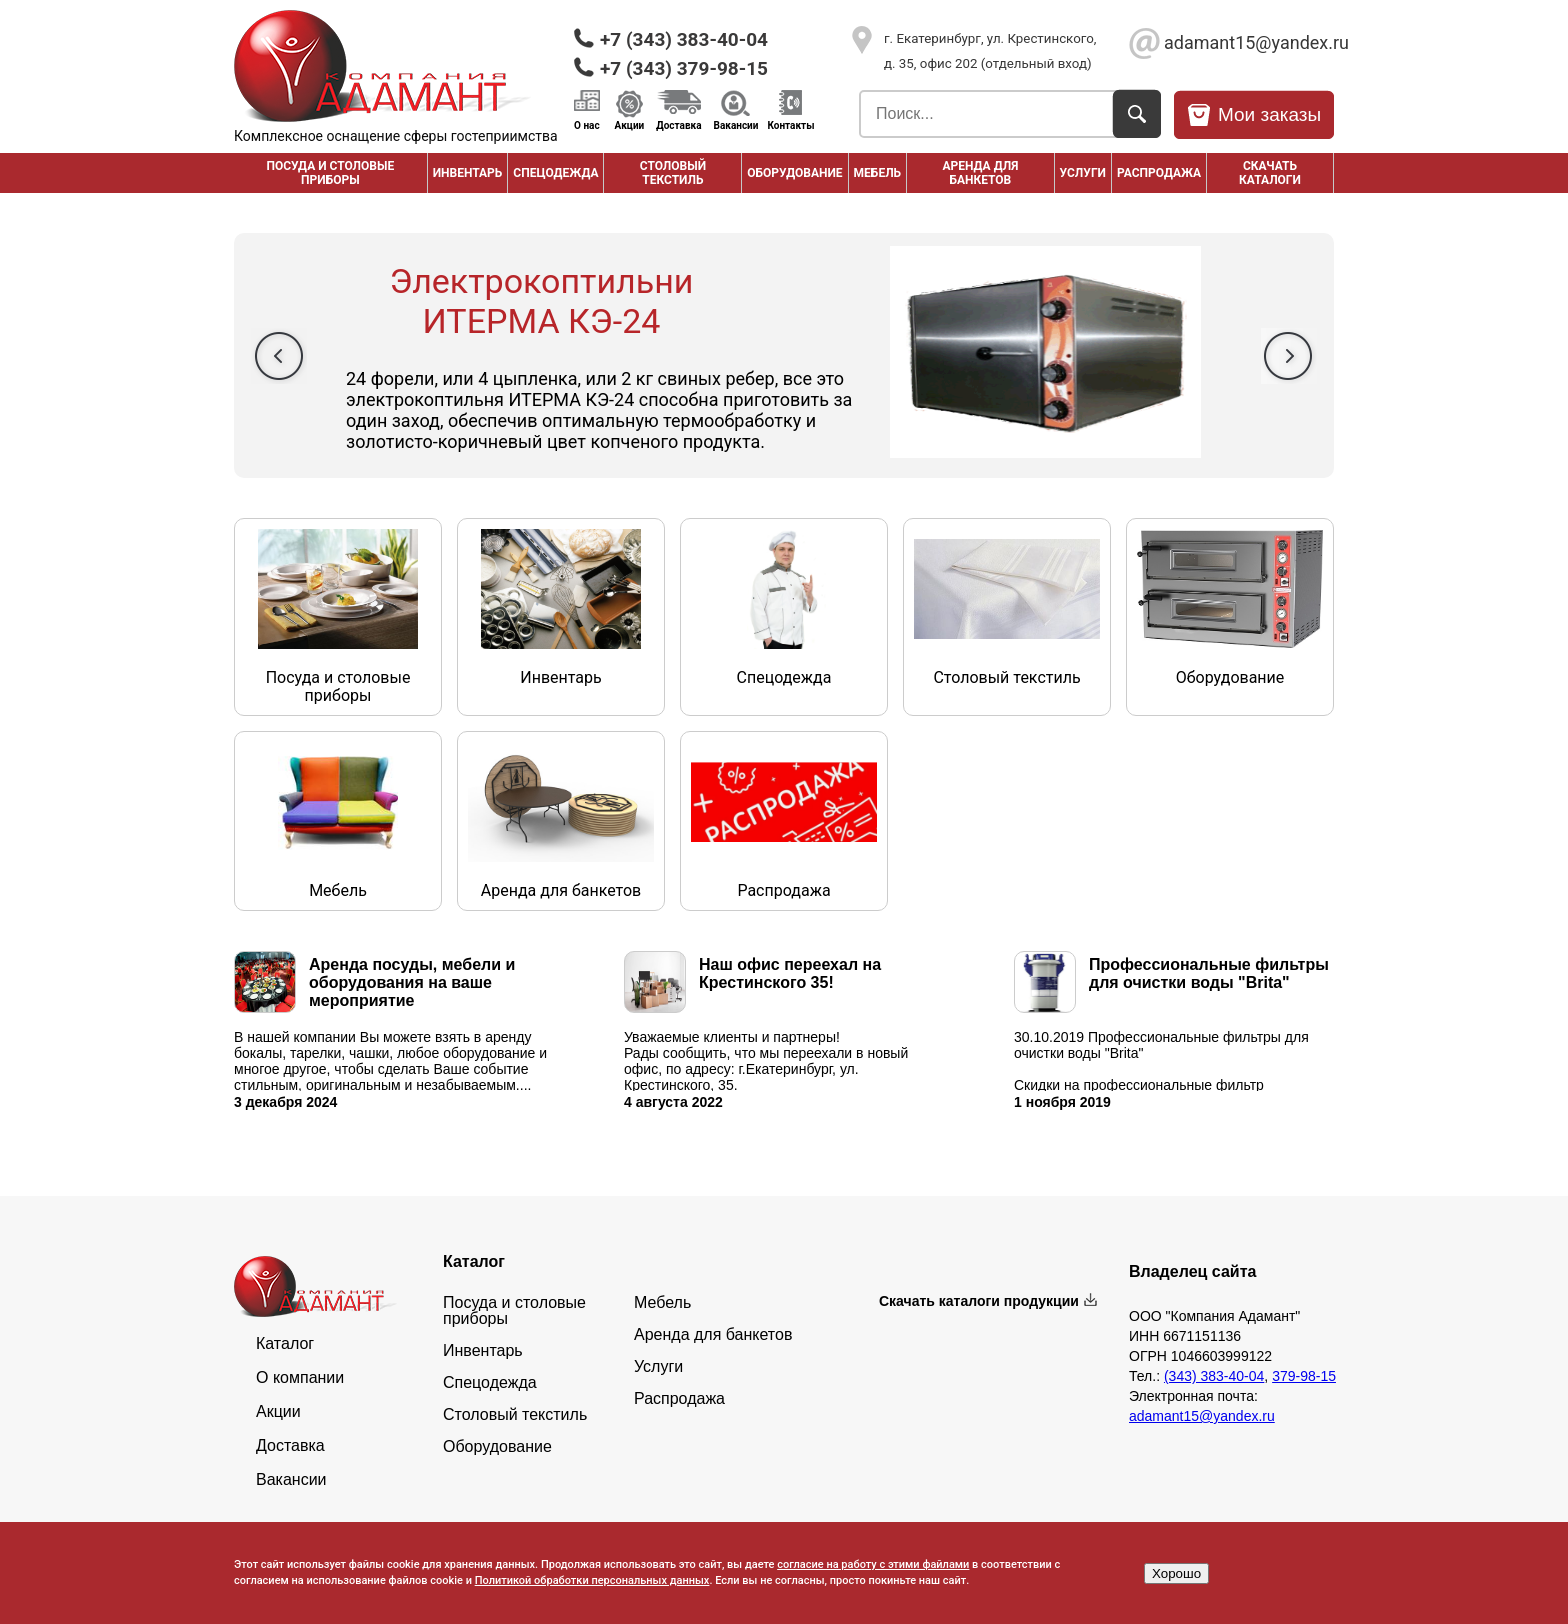  I want to click on +7 (343) 383-40-04, so click(684, 39).